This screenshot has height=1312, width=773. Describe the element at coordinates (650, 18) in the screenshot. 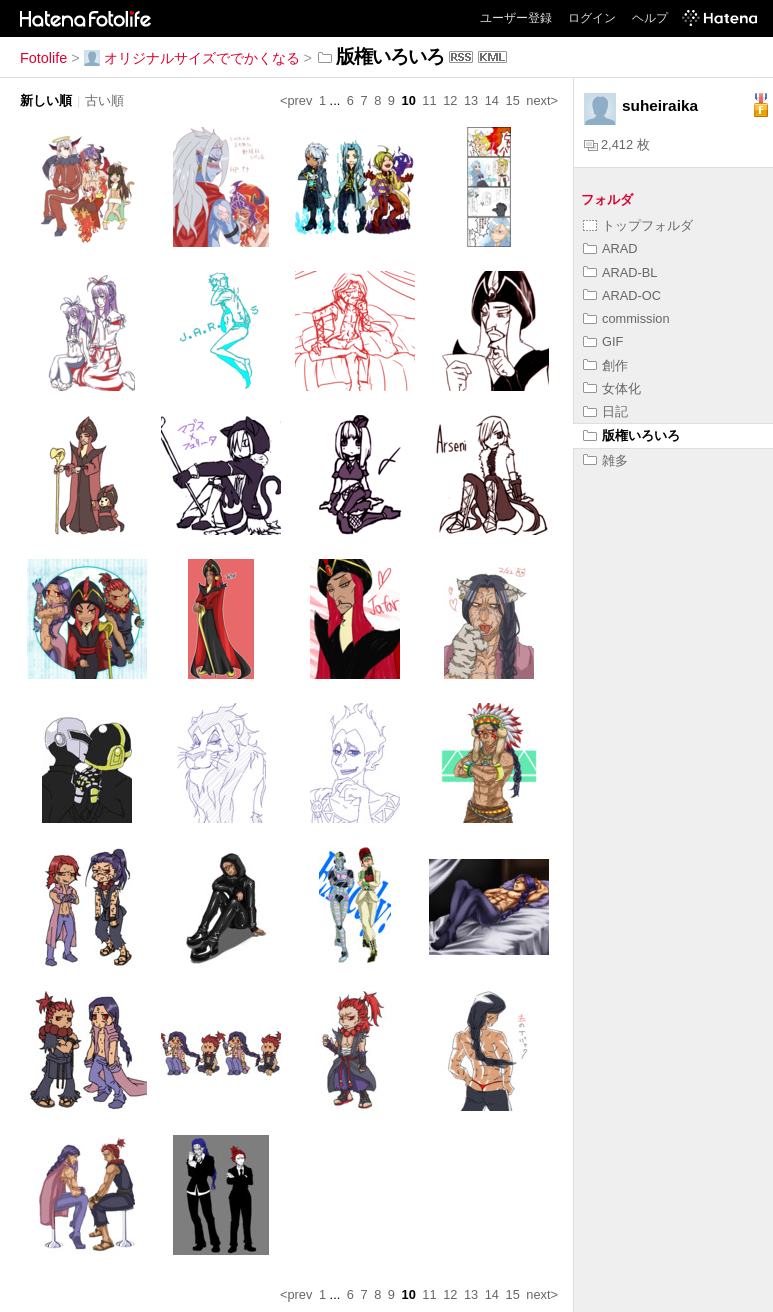

I see `ヘルプ` at that location.